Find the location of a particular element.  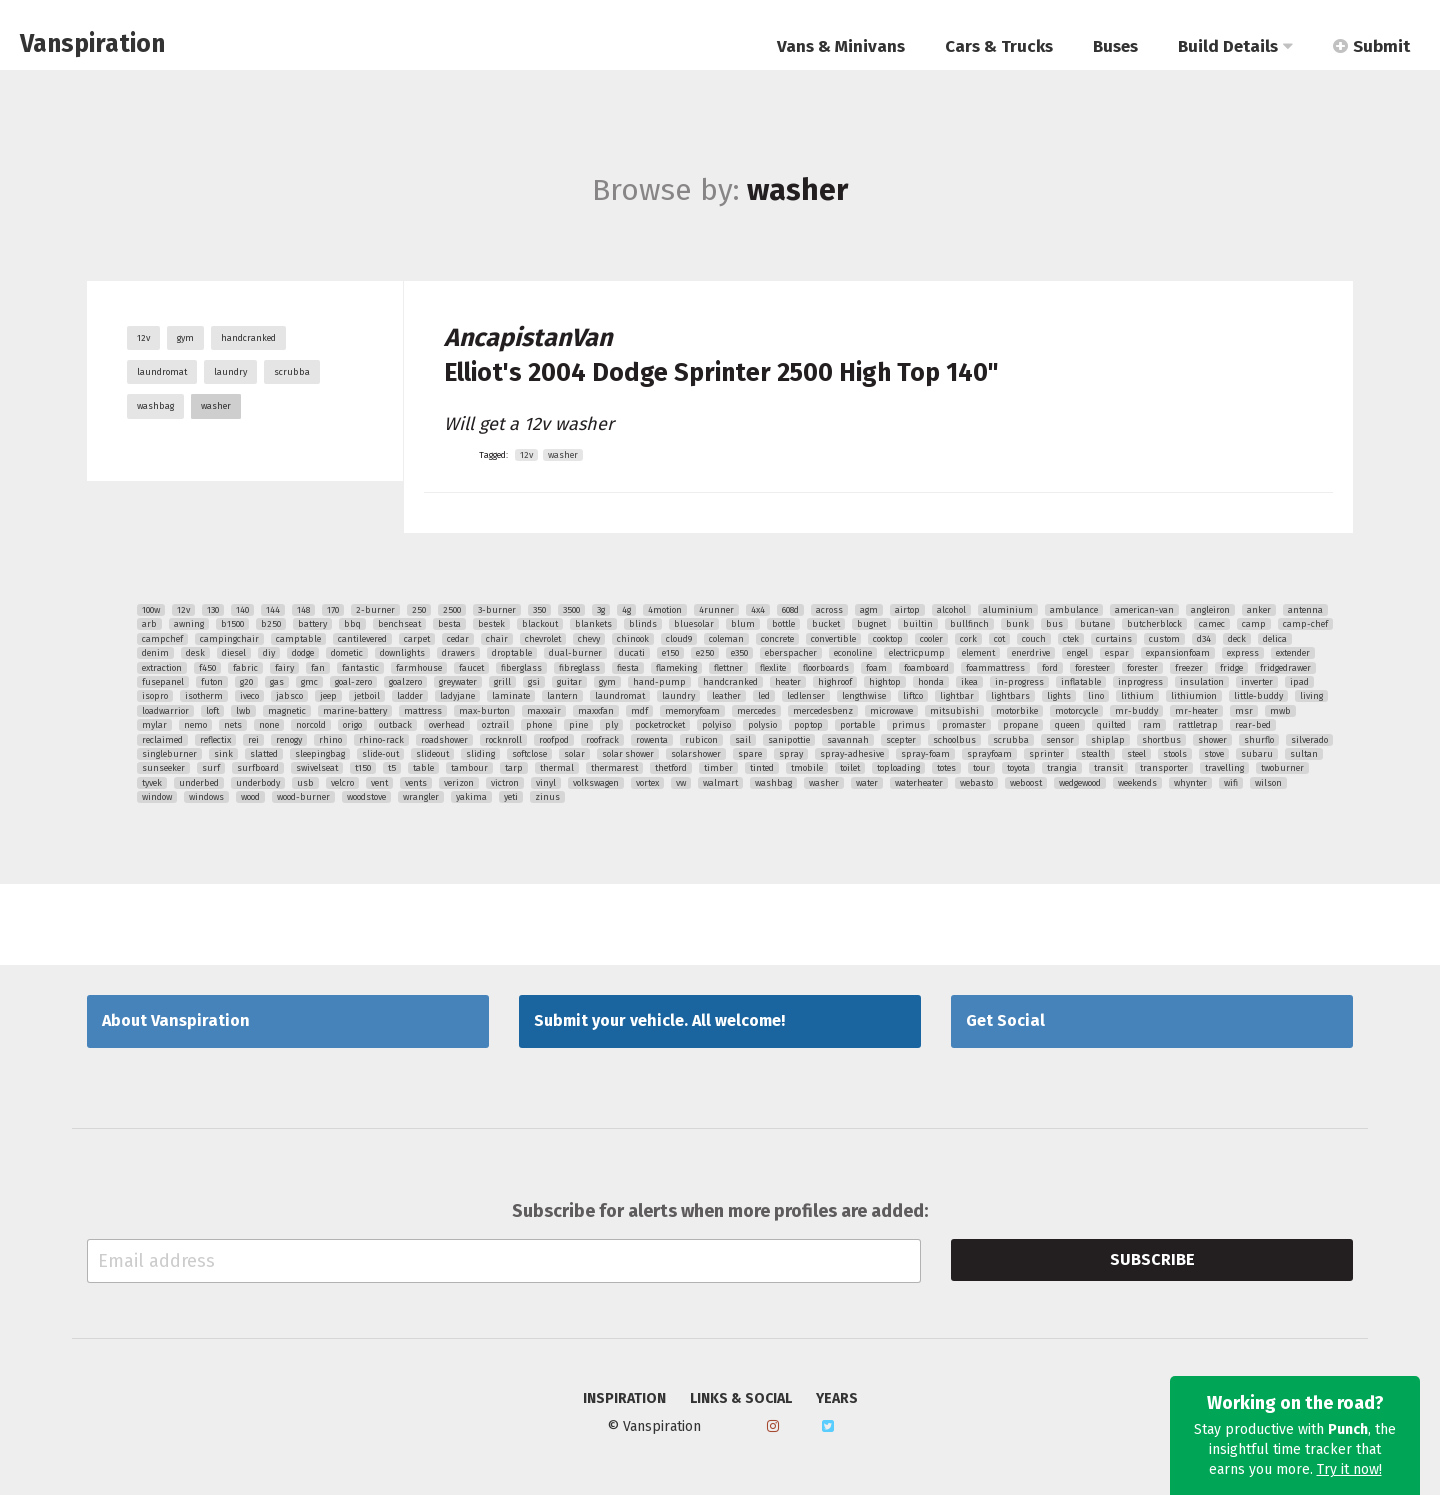

wood is located at coordinates (250, 797).